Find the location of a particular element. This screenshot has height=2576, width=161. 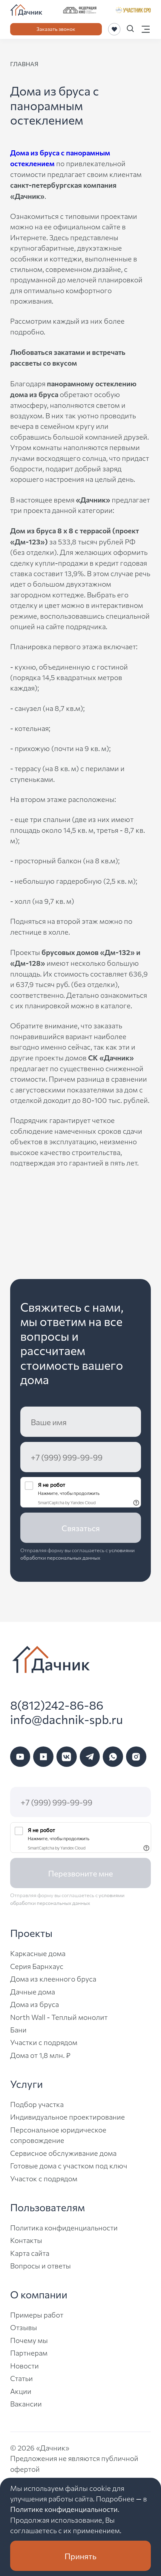

Вопросы и ответы is located at coordinates (40, 2265).